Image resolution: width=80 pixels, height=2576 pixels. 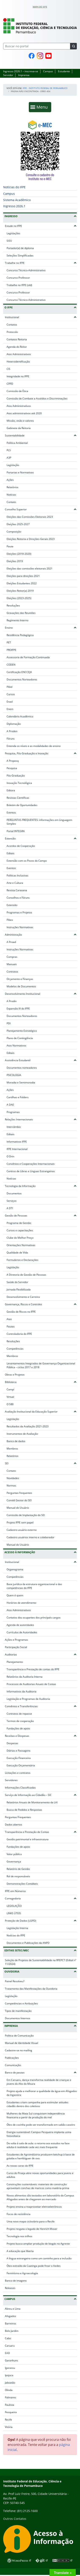 What do you see at coordinates (10, 2345) in the screenshot?
I see `Caruaru` at bounding box center [10, 2345].